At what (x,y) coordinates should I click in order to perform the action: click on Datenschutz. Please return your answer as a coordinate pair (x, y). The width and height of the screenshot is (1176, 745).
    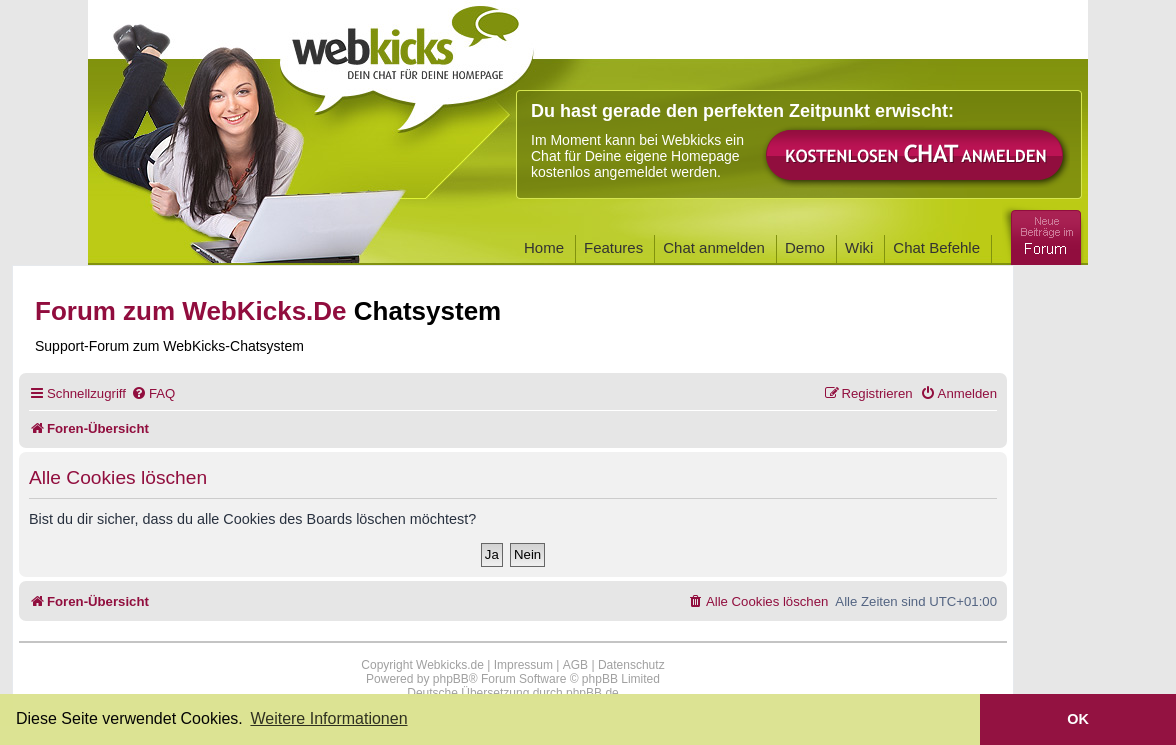
    Looking at the image, I should click on (631, 665).